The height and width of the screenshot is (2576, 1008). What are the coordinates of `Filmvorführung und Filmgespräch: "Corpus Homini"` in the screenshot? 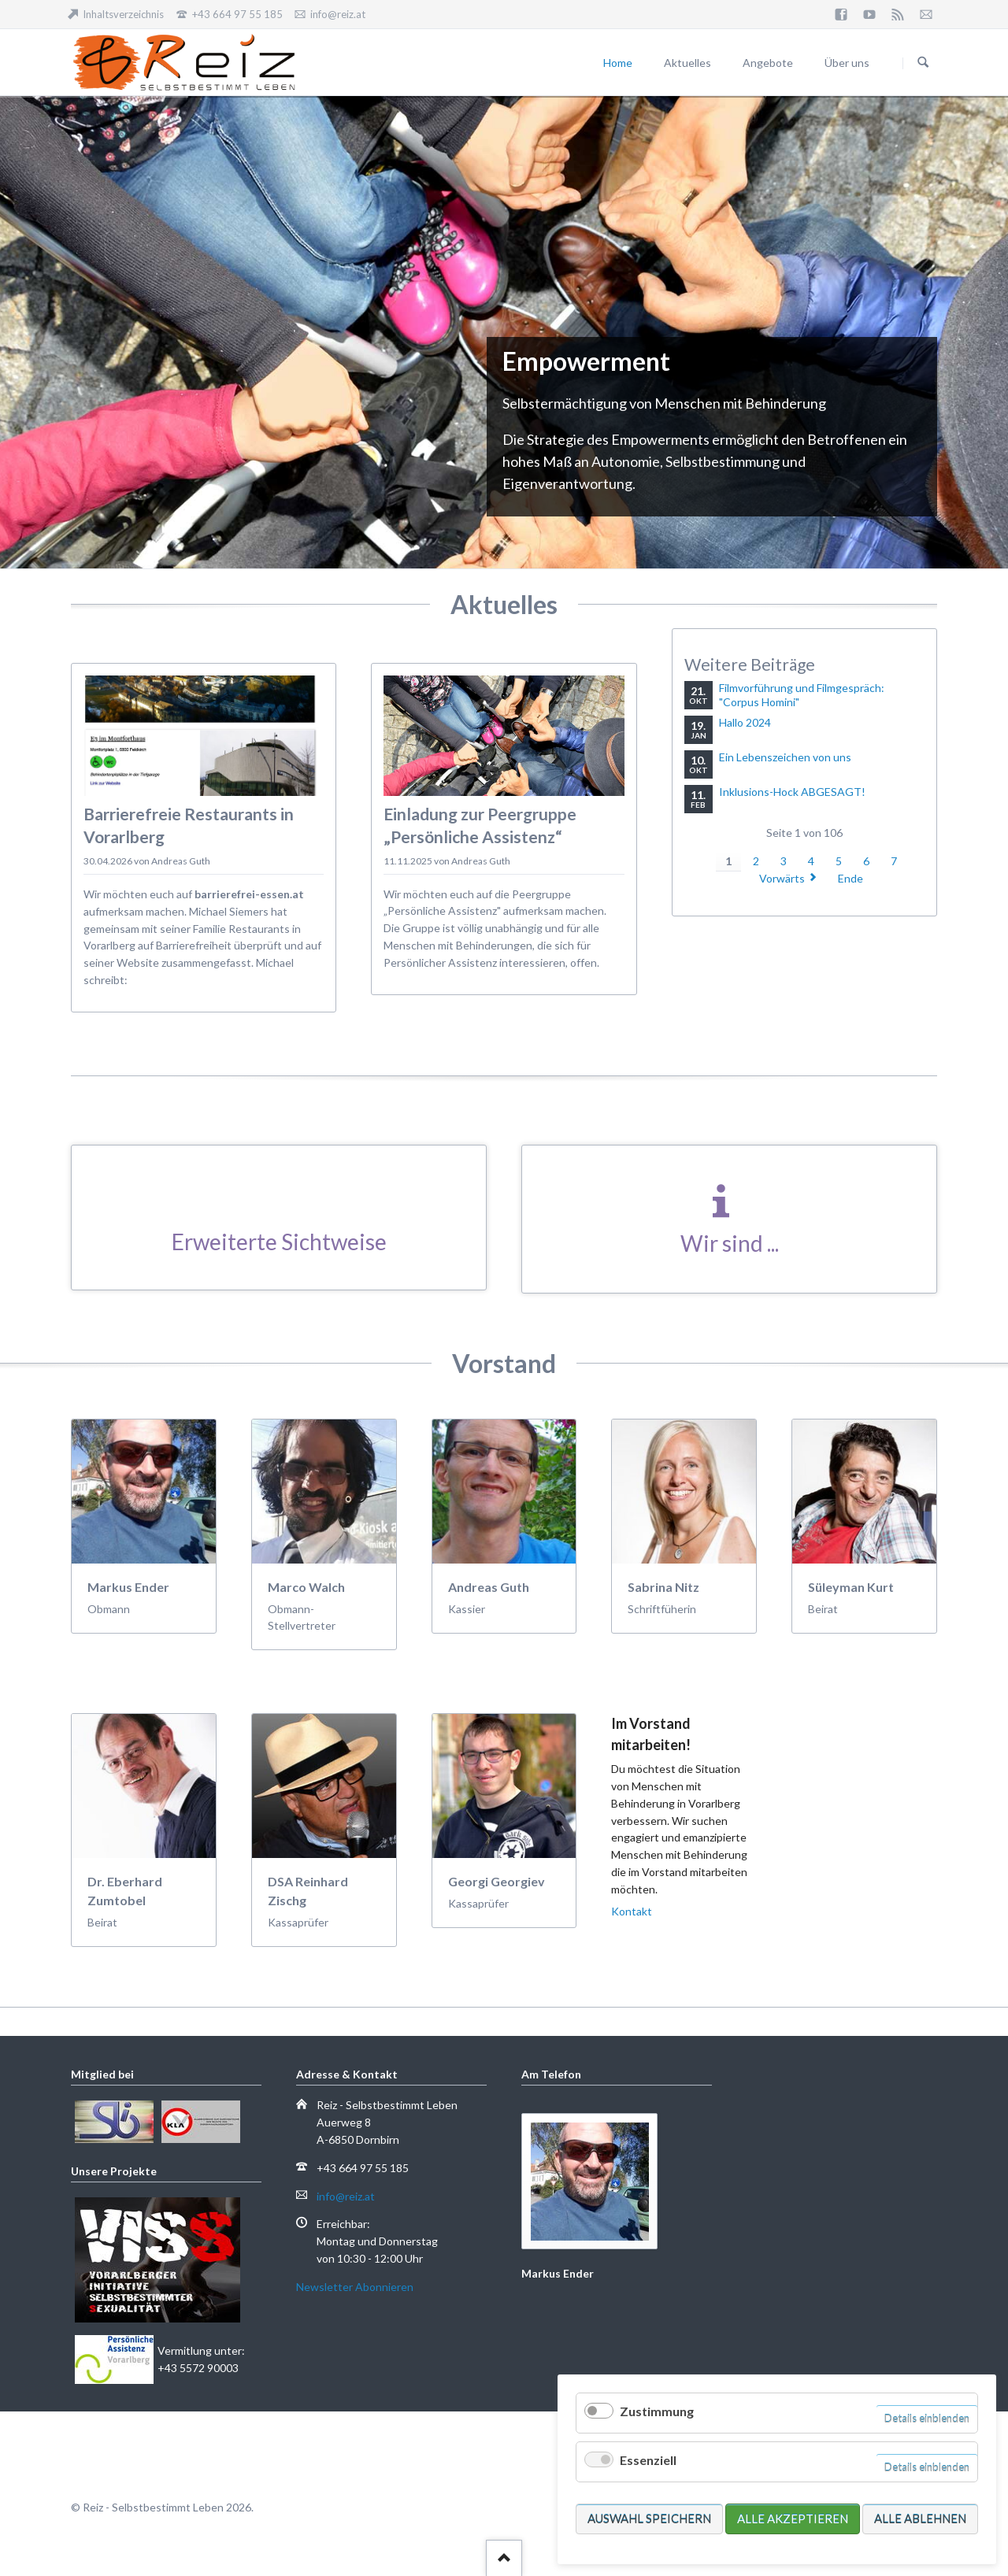 It's located at (801, 695).